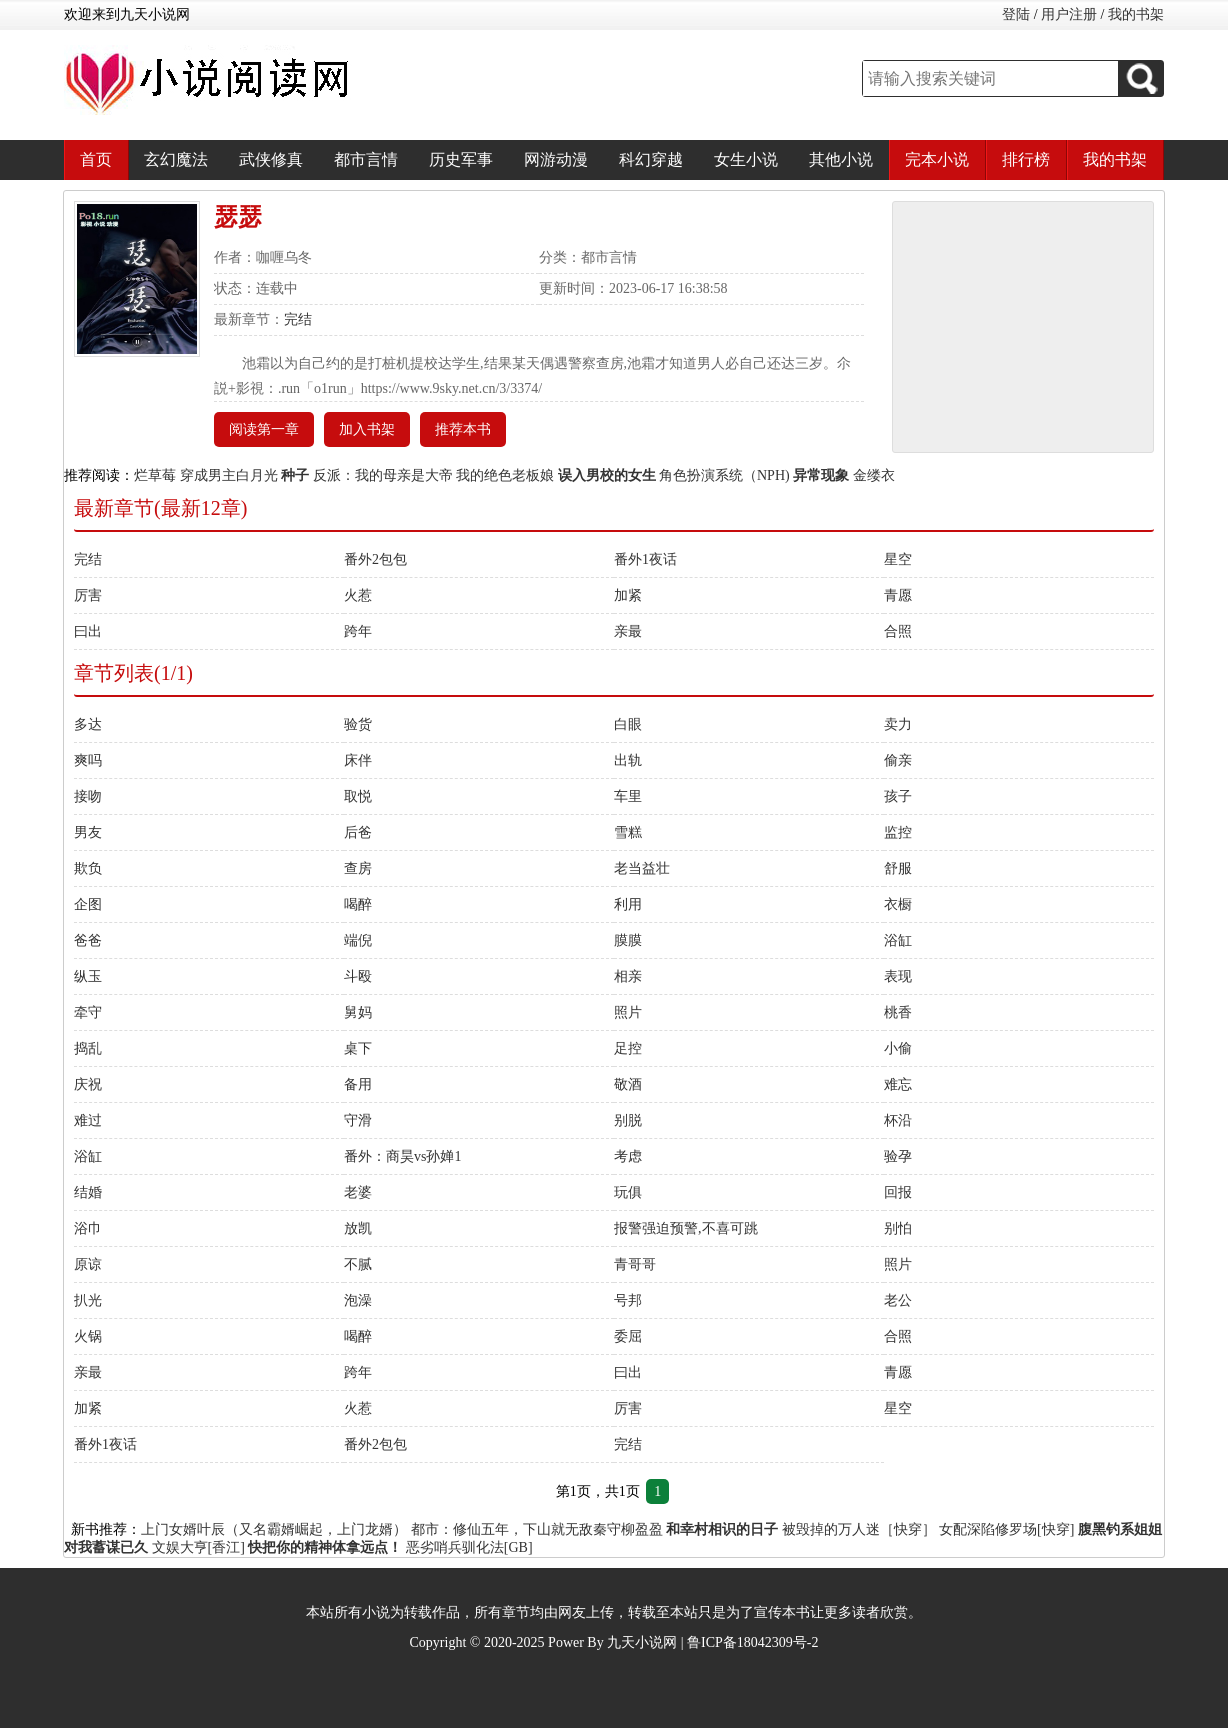 This screenshot has height=1728, width=1228. What do you see at coordinates (628, 1336) in the screenshot?
I see `委屈` at bounding box center [628, 1336].